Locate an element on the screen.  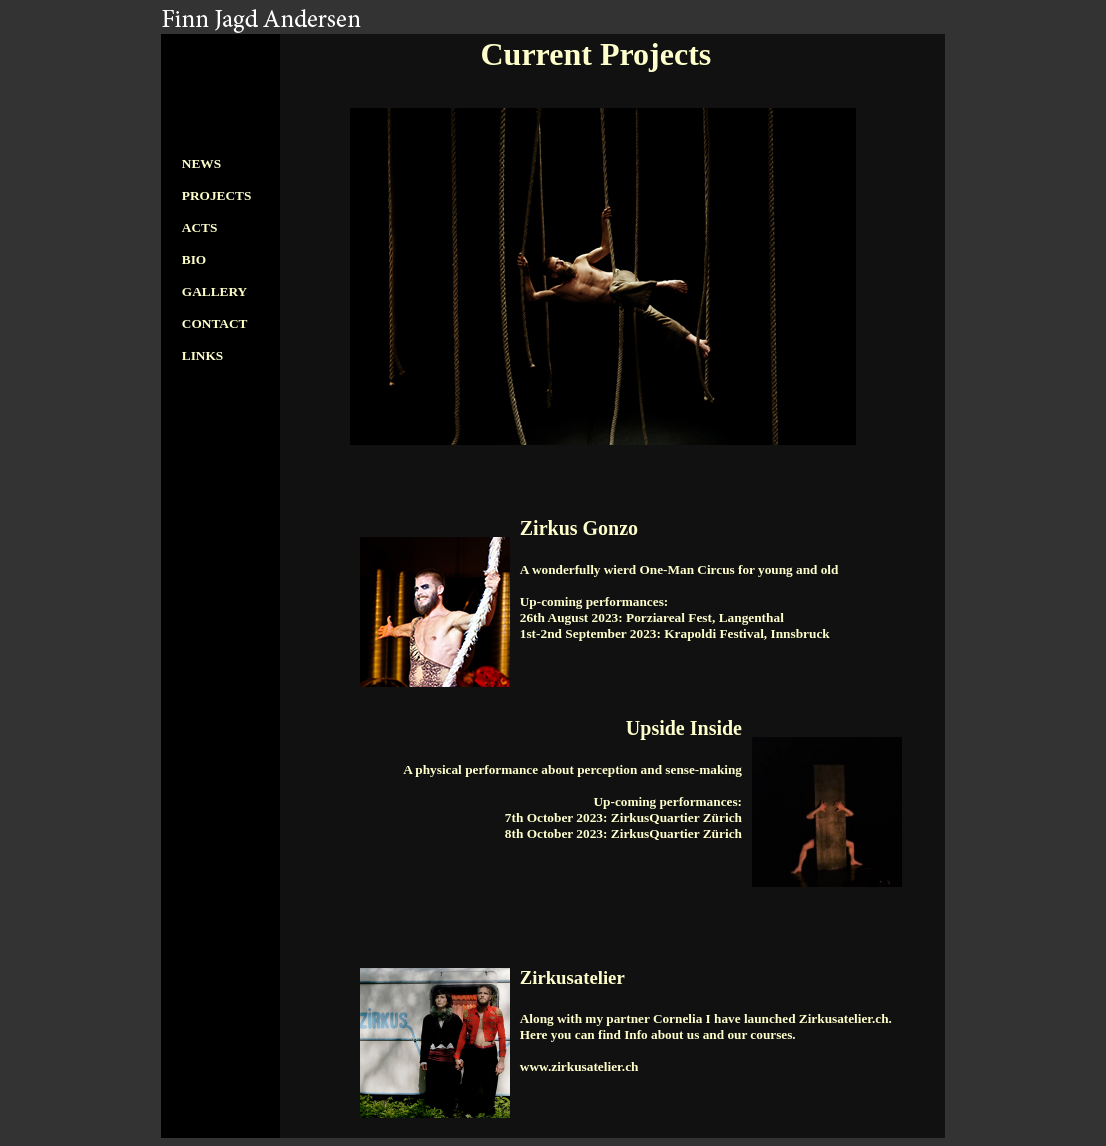
PROJECTS is located at coordinates (217, 195).